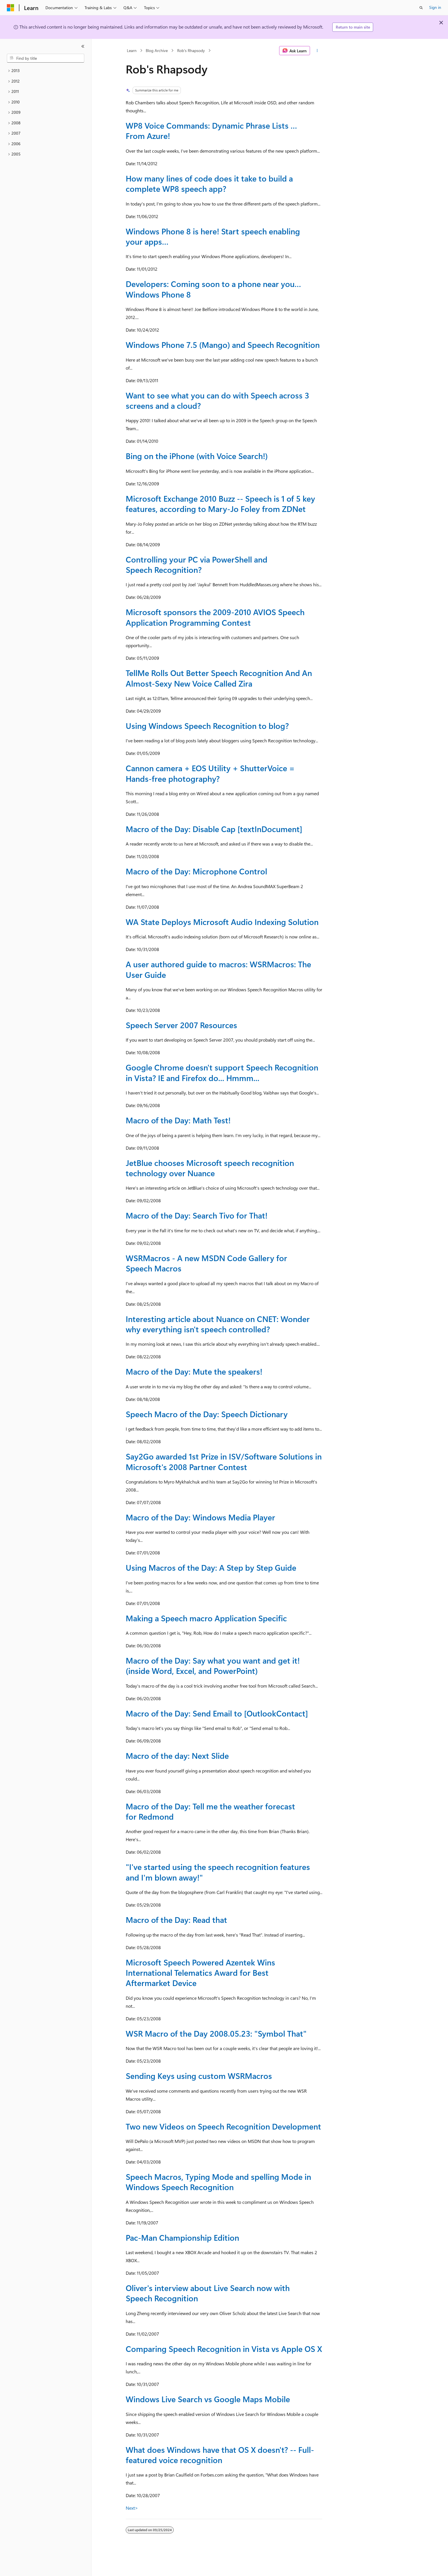 The height and width of the screenshot is (2576, 448). Describe the element at coordinates (207, 725) in the screenshot. I see `Using Windows Speech Recognition to blog?` at that location.